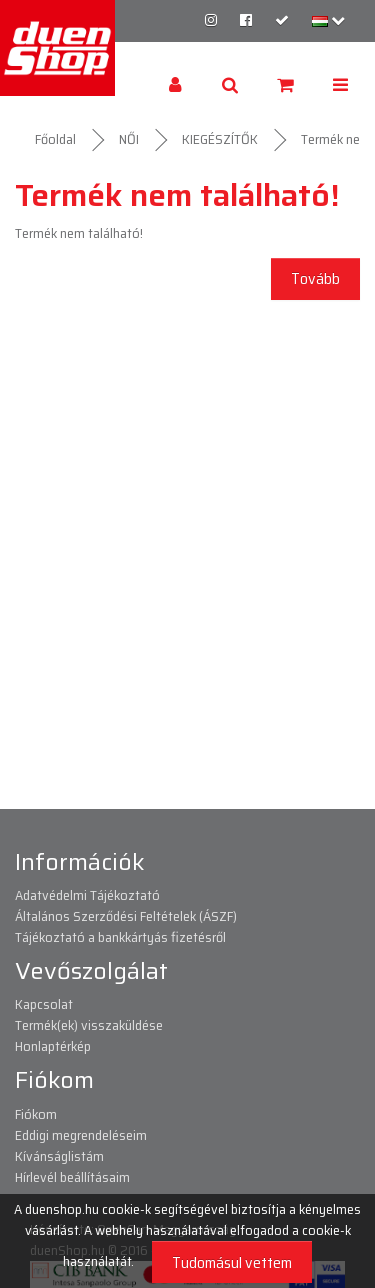  Describe the element at coordinates (126, 916) in the screenshot. I see `Általános Szerződési Feltételek (ÁSZF)` at that location.